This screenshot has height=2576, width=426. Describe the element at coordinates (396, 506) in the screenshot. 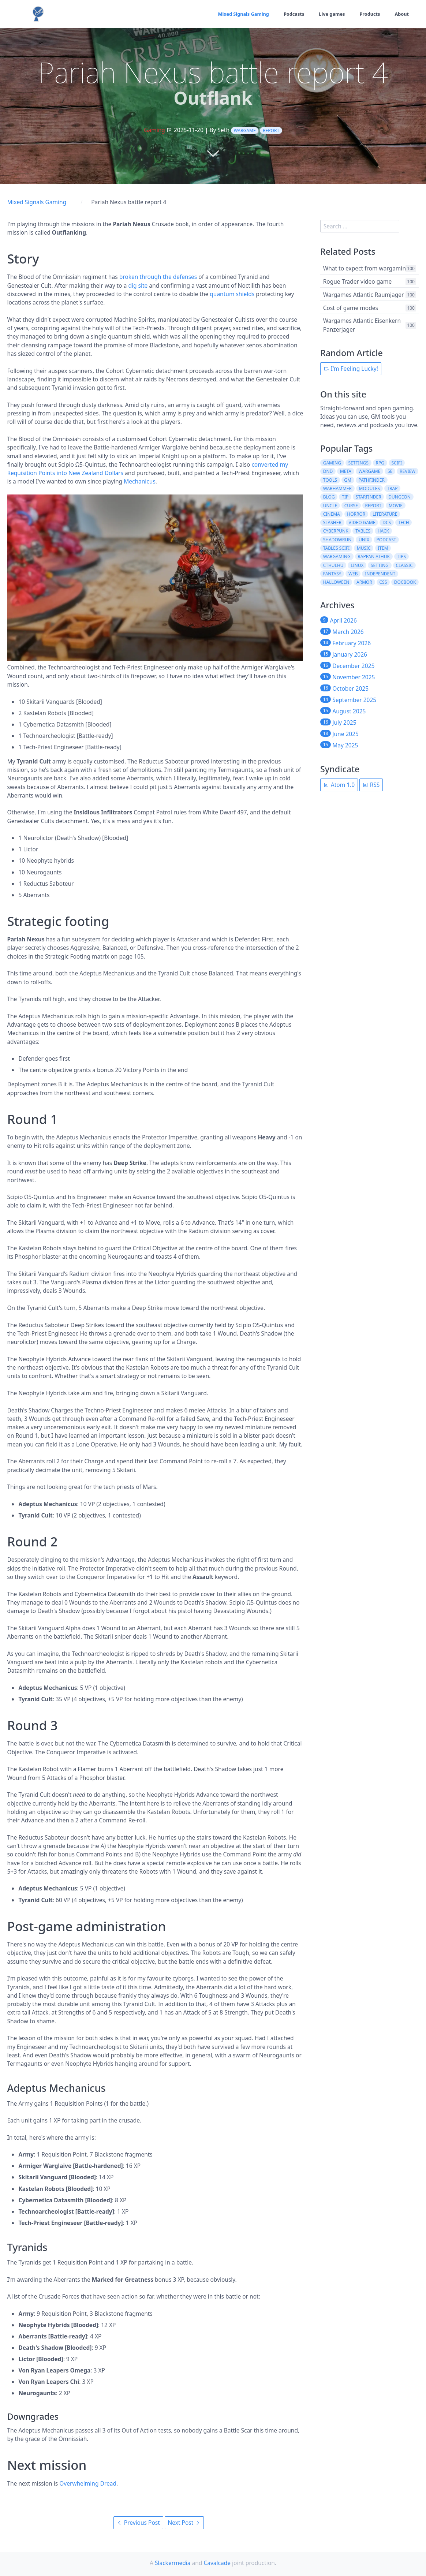

I see `movie` at that location.